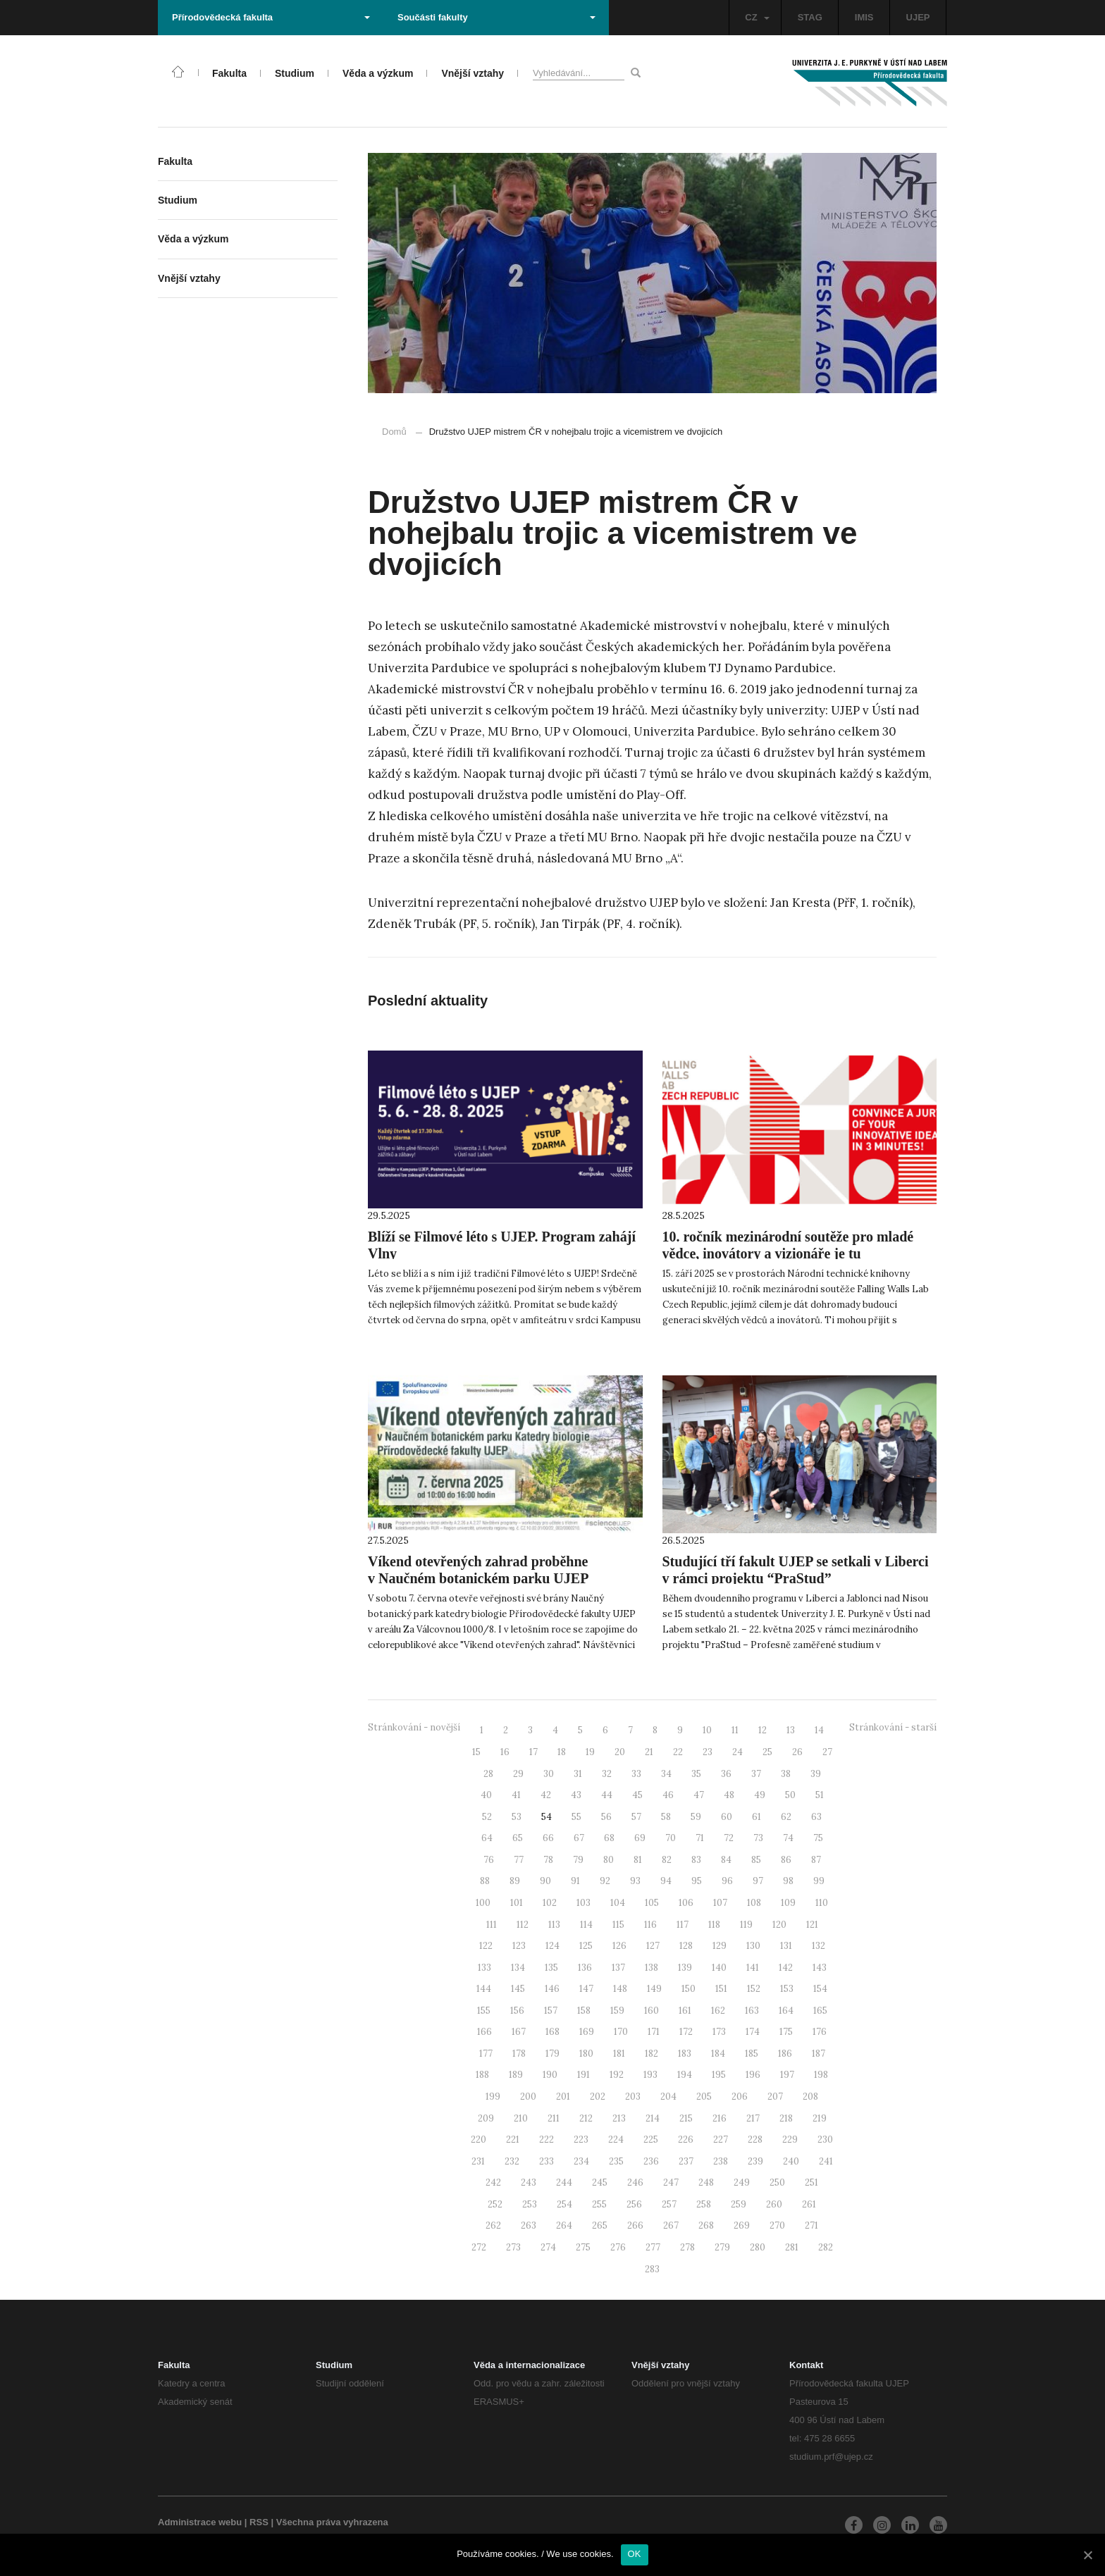 Image resolution: width=1105 pixels, height=2576 pixels. What do you see at coordinates (666, 1881) in the screenshot?
I see `94` at bounding box center [666, 1881].